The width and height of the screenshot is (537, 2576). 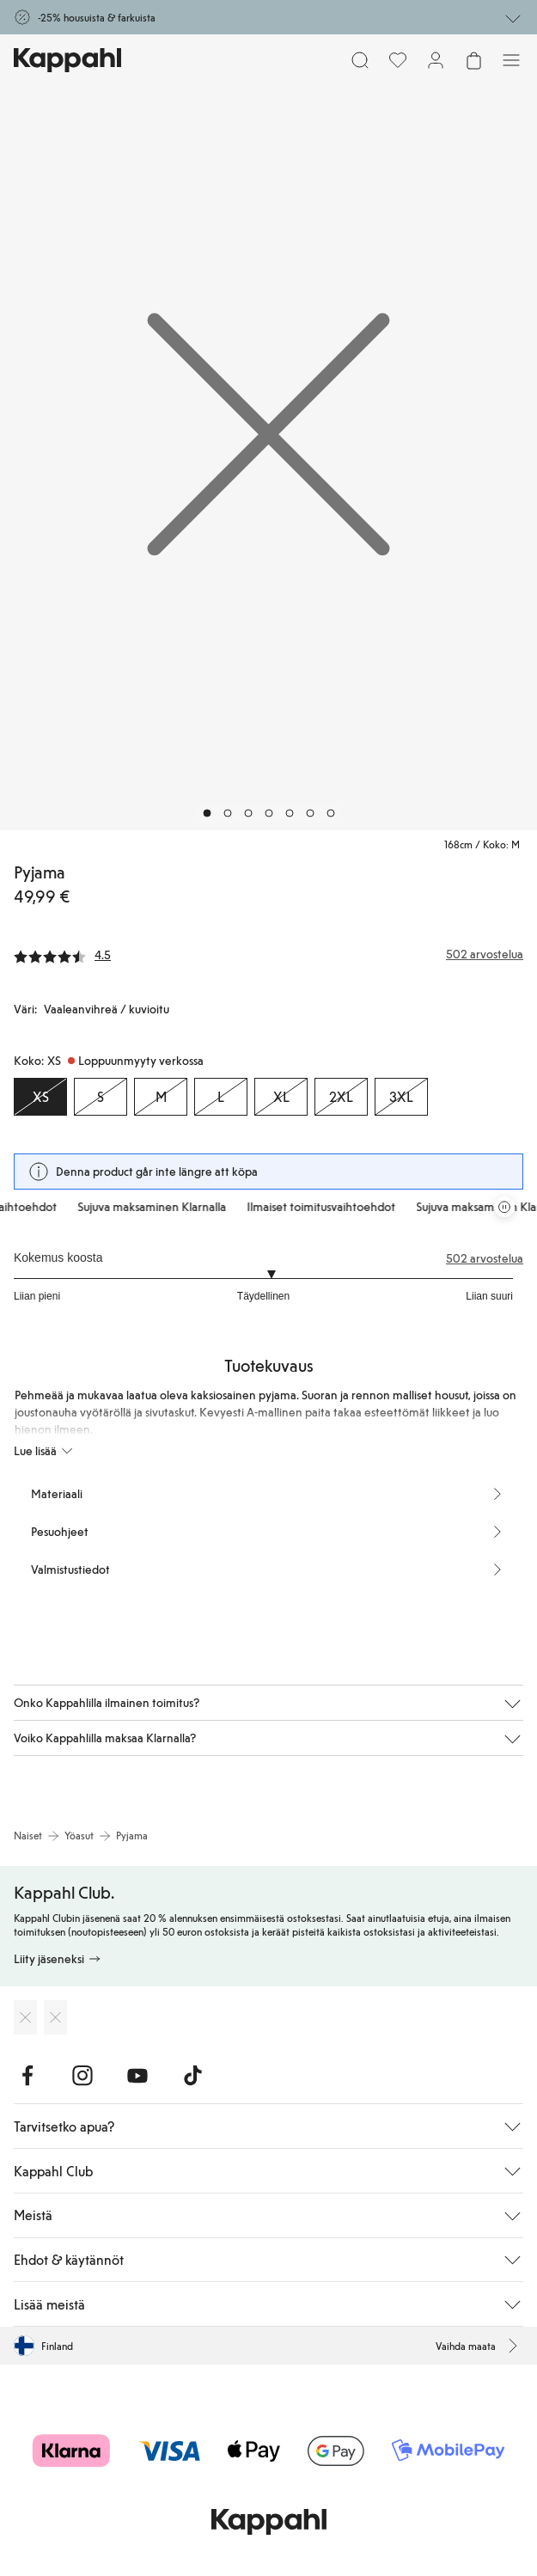 I want to click on [Pysäytä vierivä tarjouskaruselli], so click(x=504, y=1206).